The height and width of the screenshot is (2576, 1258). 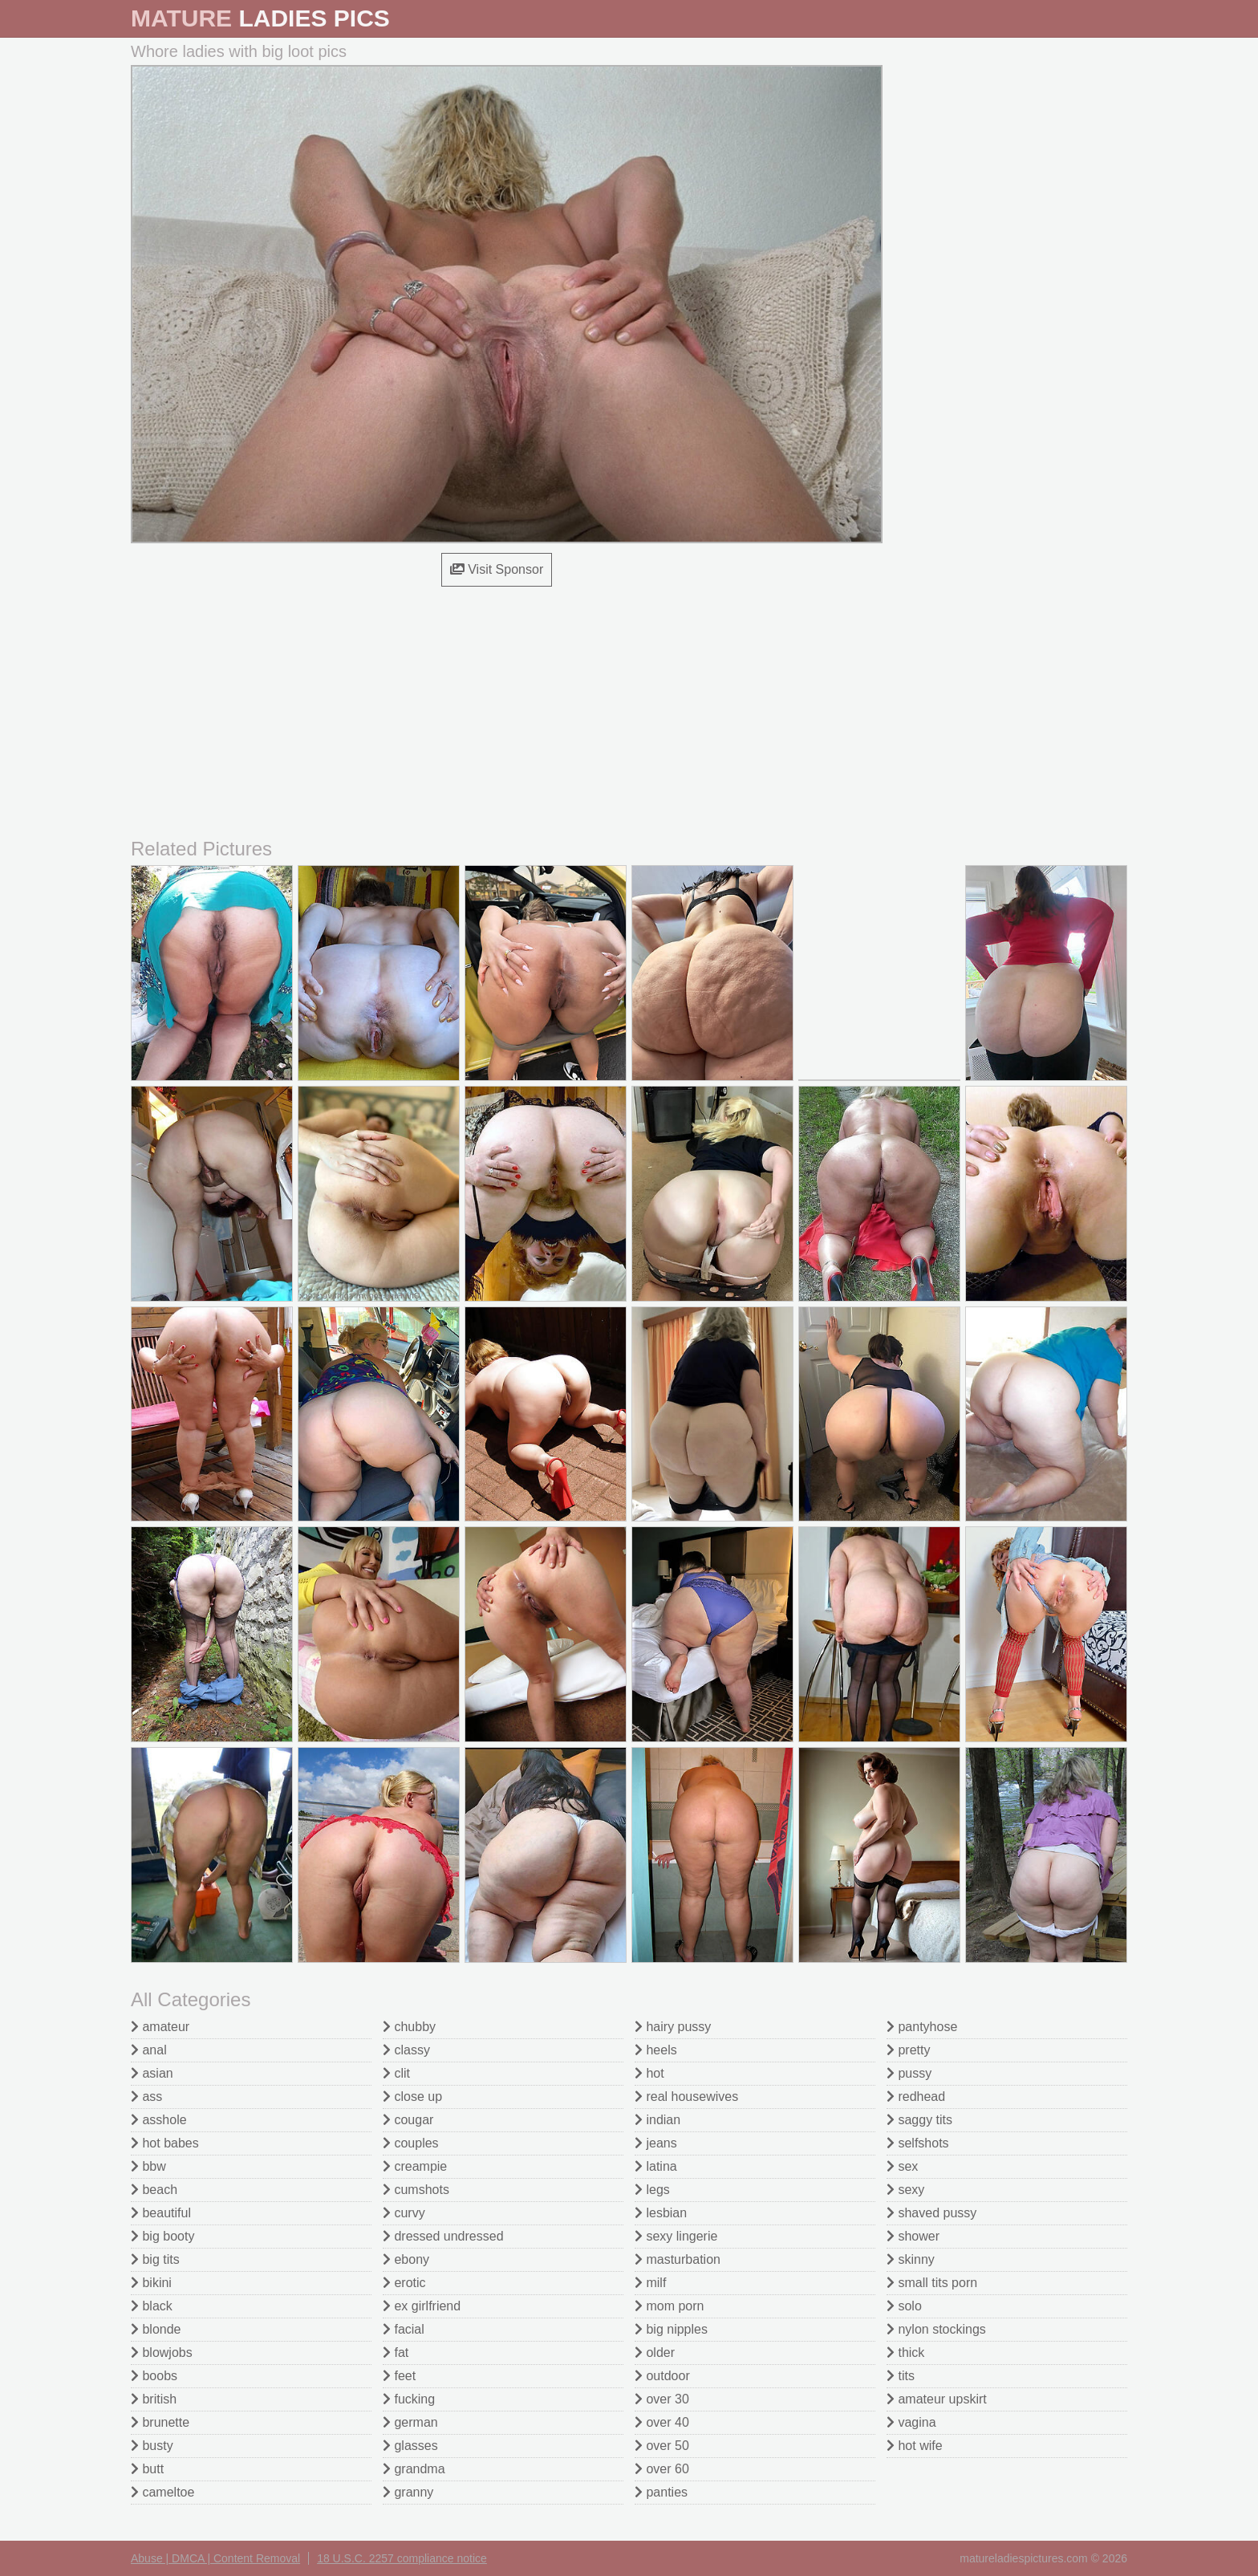 I want to click on dressed undressed, so click(x=443, y=2236).